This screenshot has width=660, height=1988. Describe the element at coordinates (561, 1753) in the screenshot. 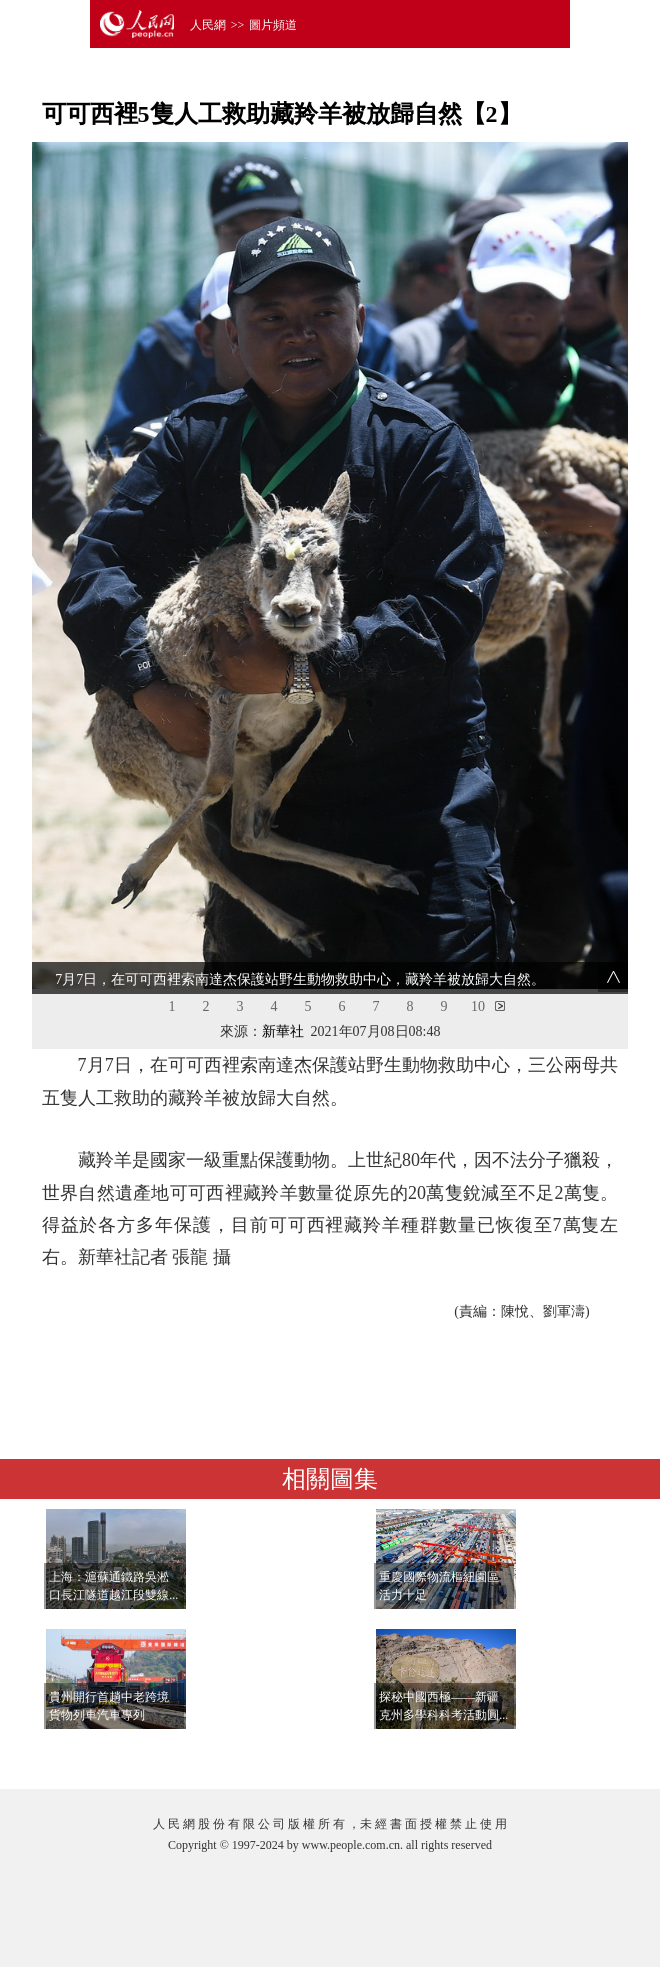

I see `查看更多` at that location.